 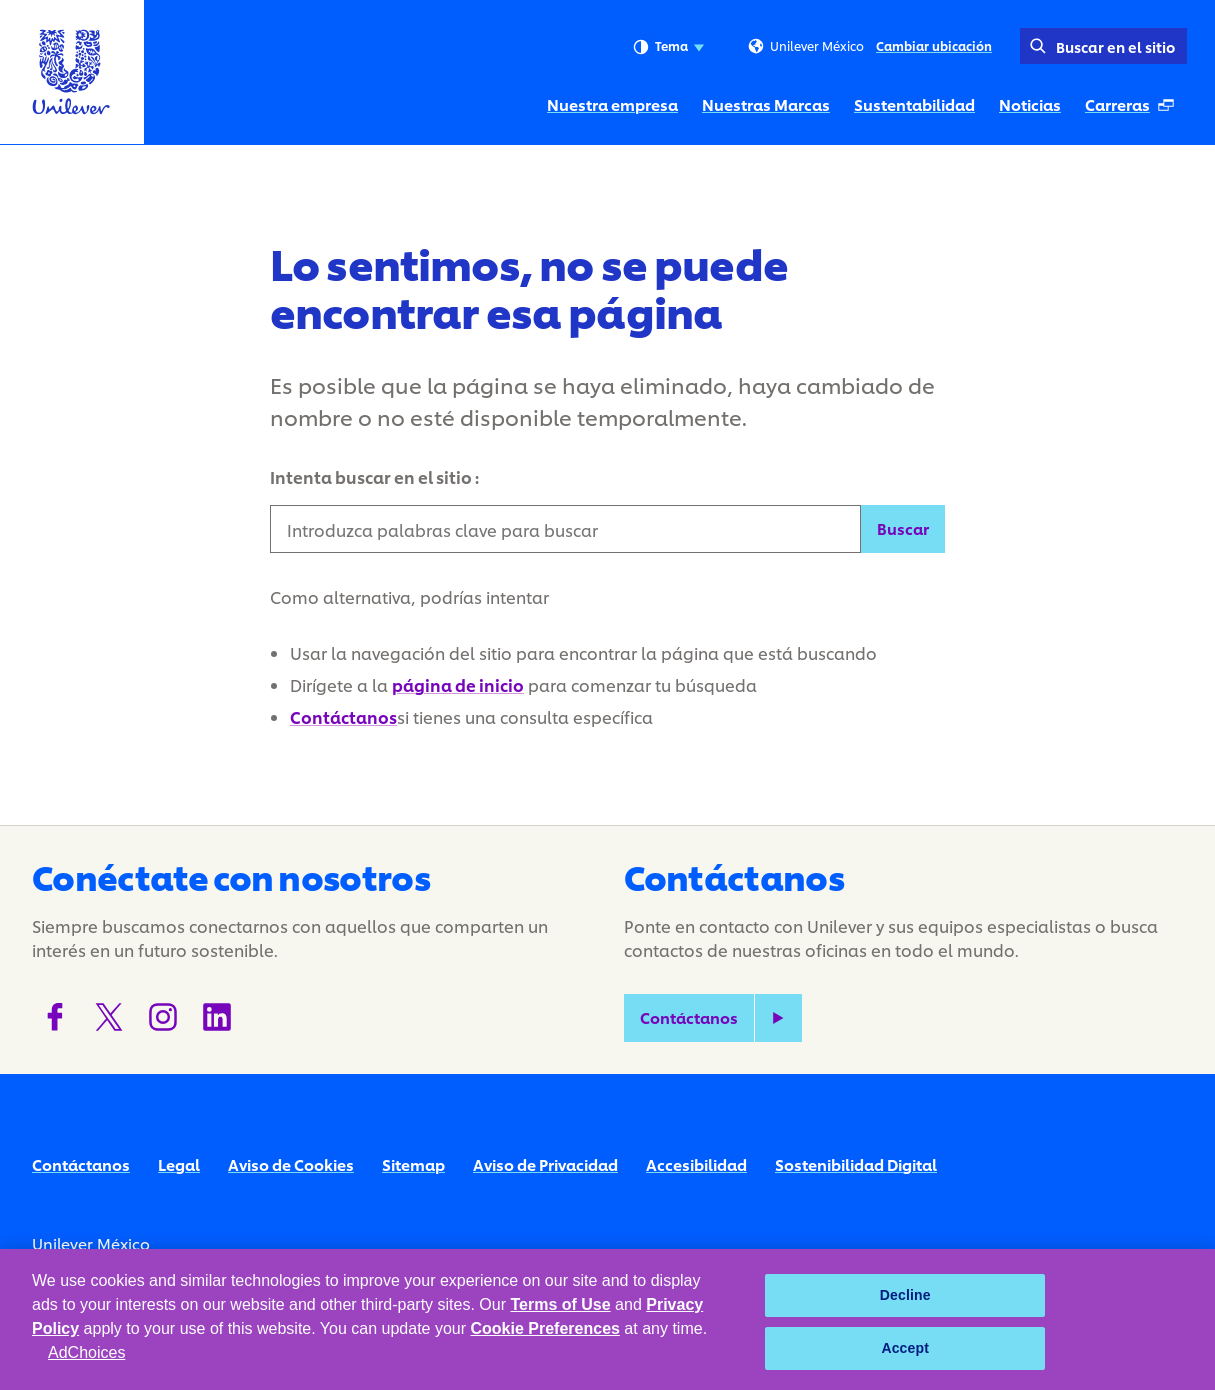 I want to click on Cookie Preferences, so click(x=545, y=1328).